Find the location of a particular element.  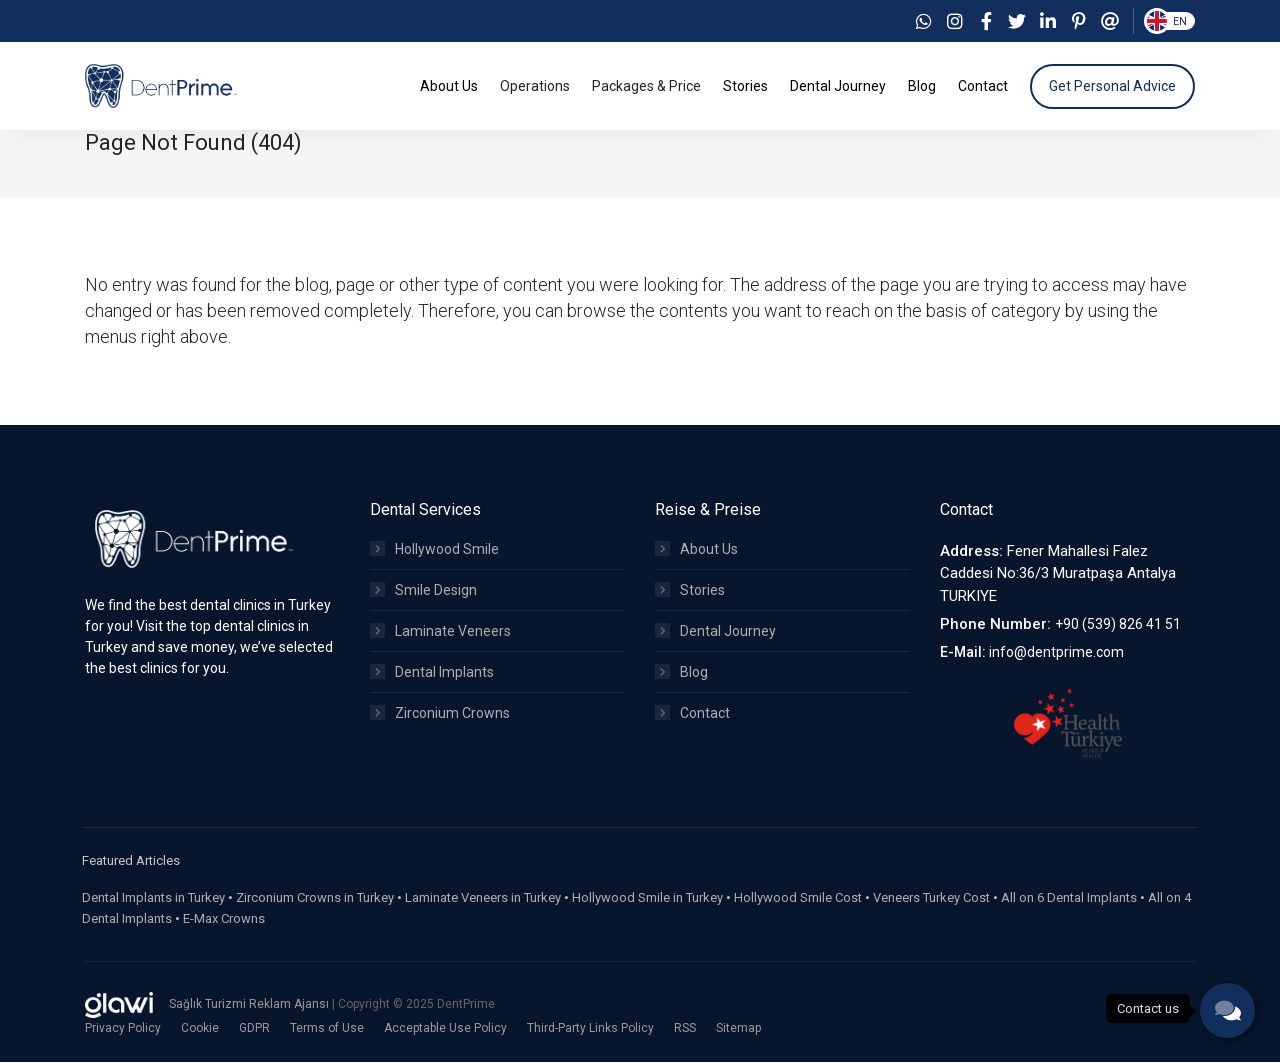

Blog is located at coordinates (681, 673).